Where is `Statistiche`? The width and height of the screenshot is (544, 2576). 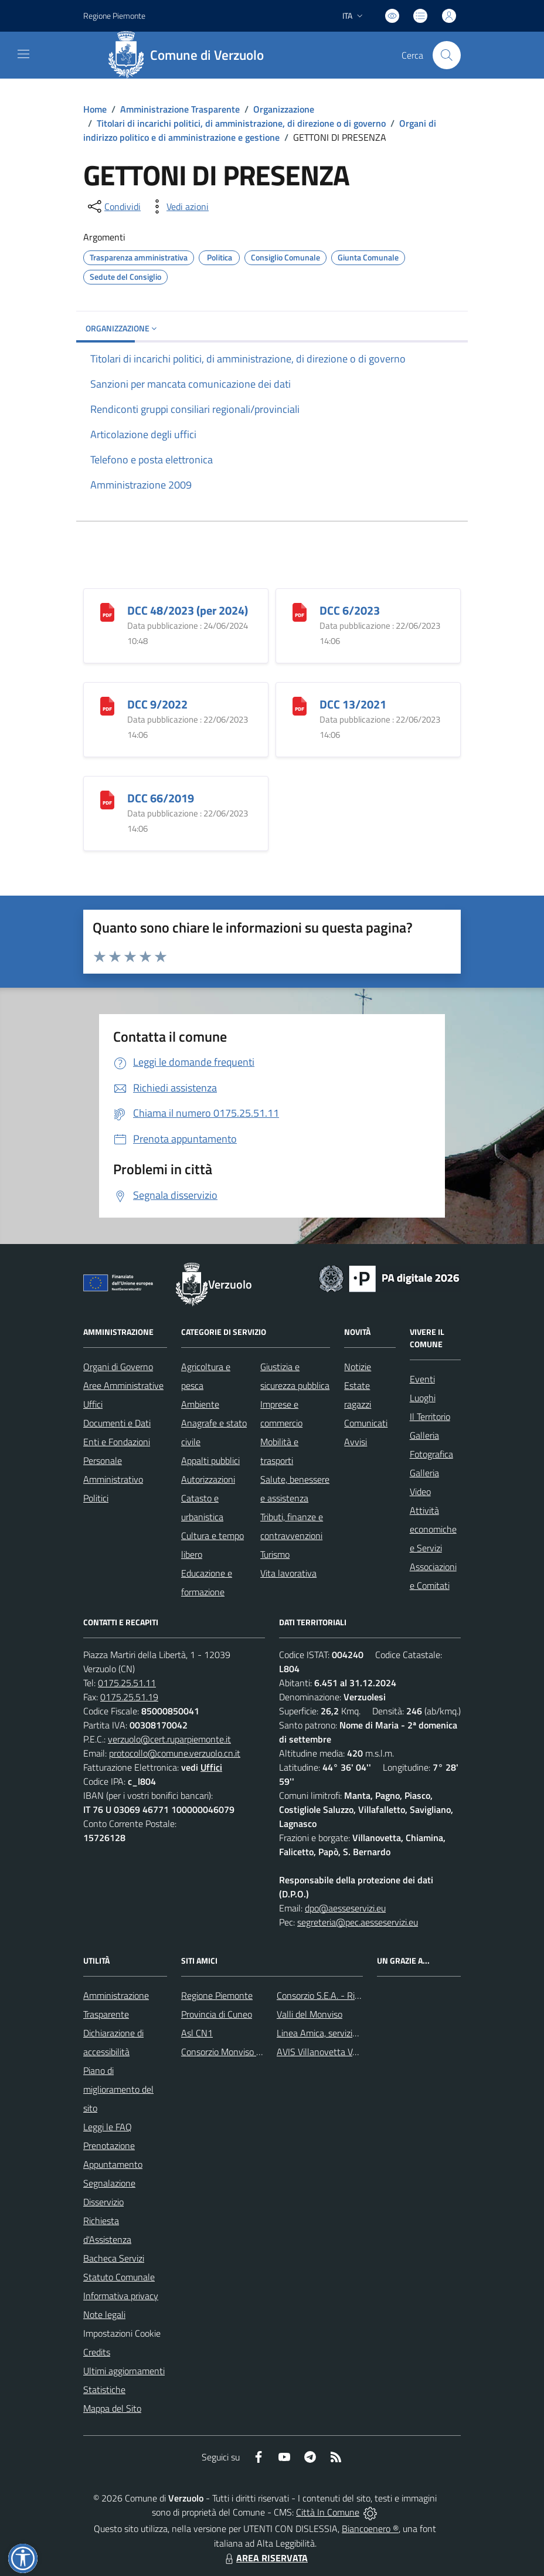
Statistiche is located at coordinates (104, 2389).